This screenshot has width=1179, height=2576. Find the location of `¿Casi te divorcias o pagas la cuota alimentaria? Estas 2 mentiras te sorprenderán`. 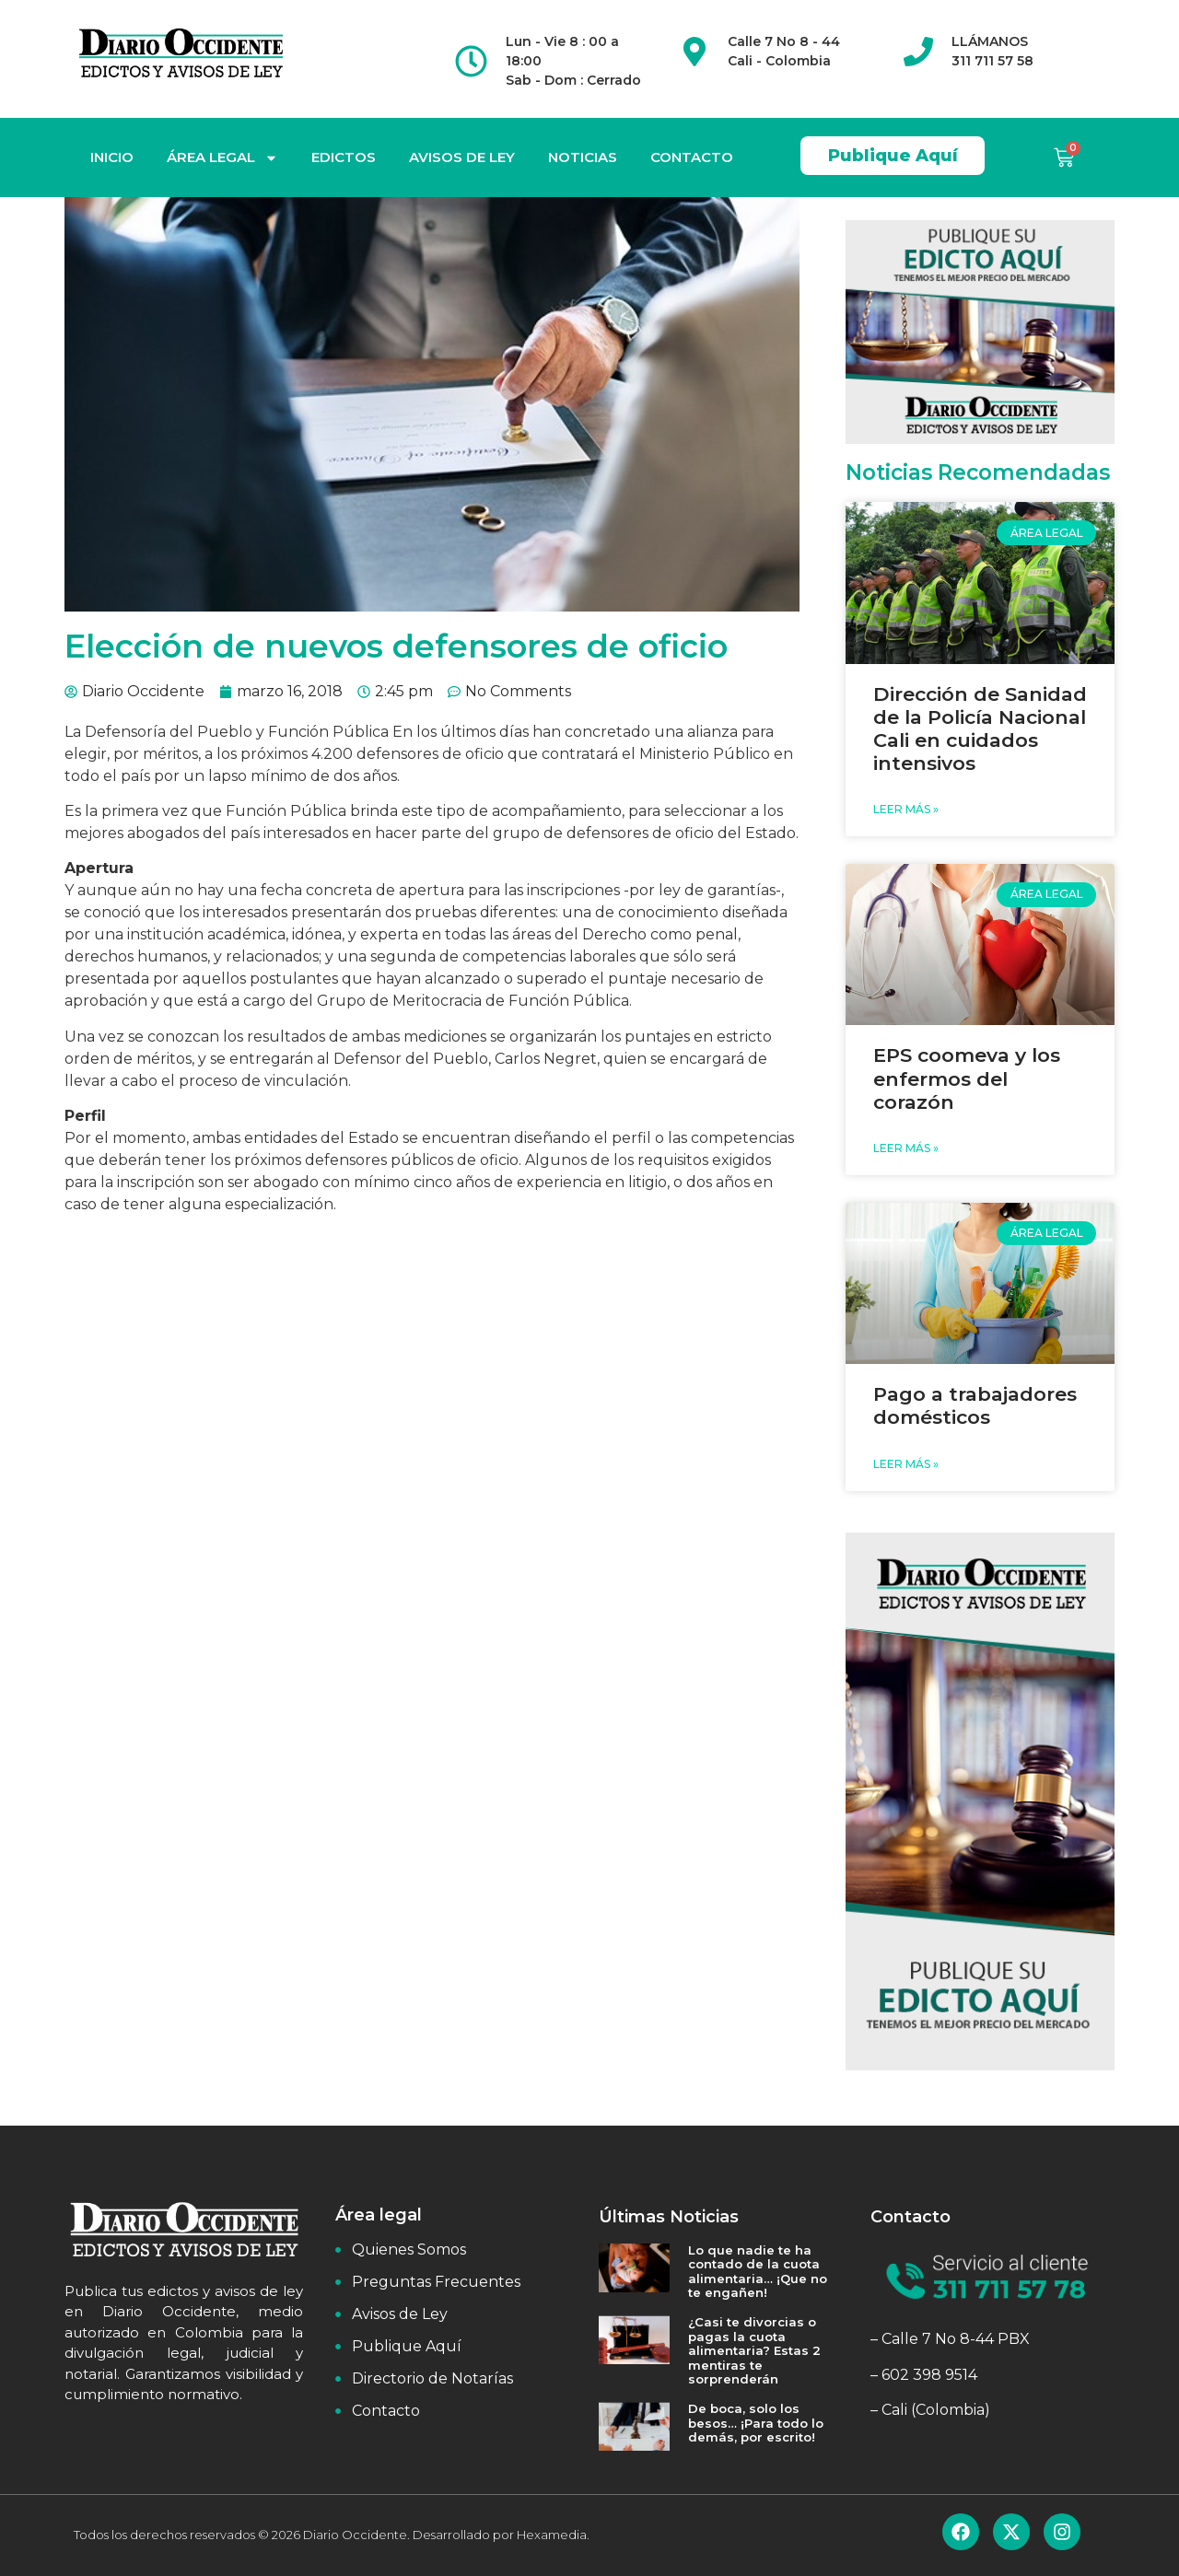

¿Casi te divorcias o pagas la cuota alimentaria? Estas 2 mentiras te sorprenderán is located at coordinates (754, 2350).